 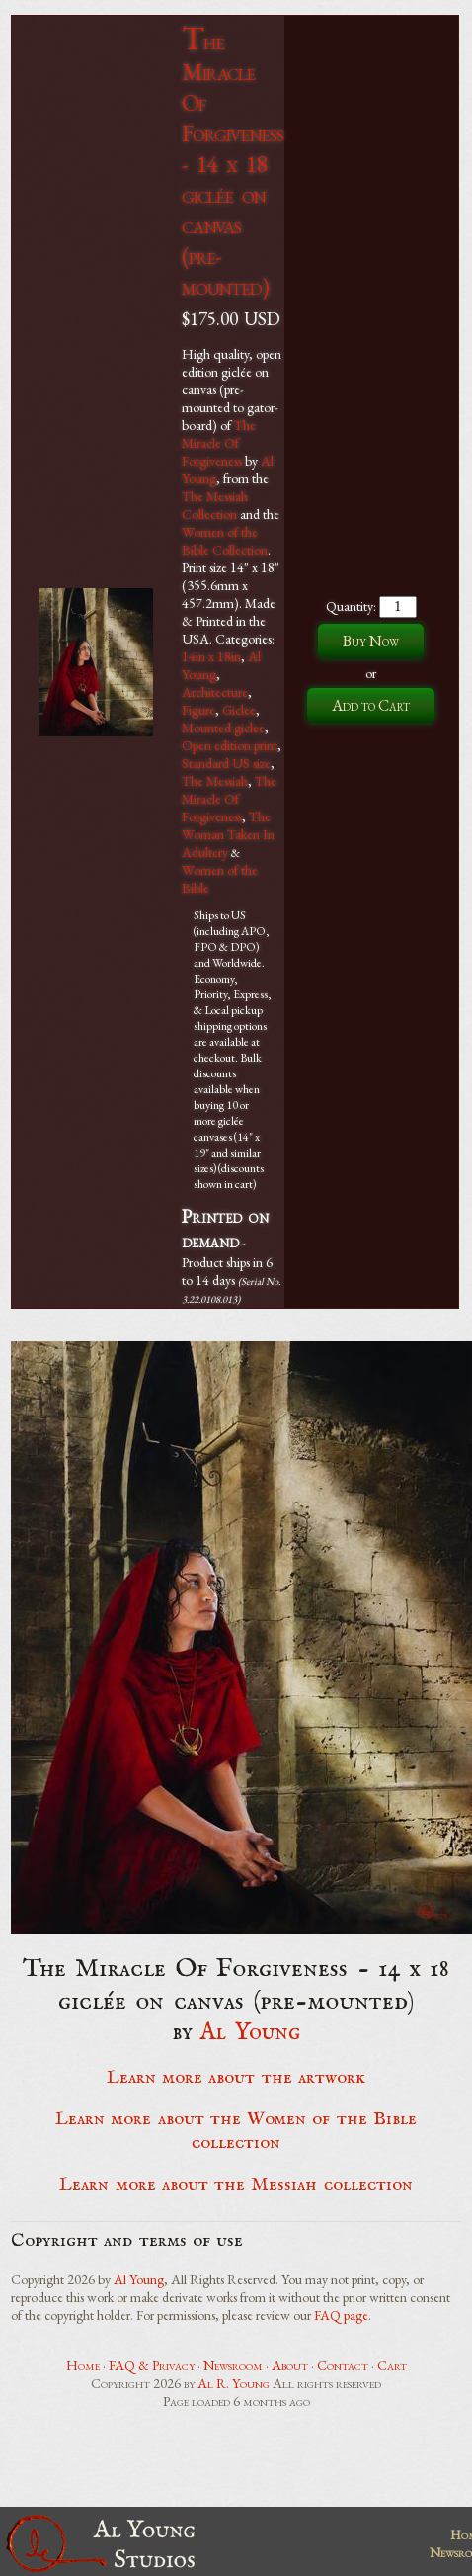 I want to click on The Messiah Collection, so click(x=215, y=505).